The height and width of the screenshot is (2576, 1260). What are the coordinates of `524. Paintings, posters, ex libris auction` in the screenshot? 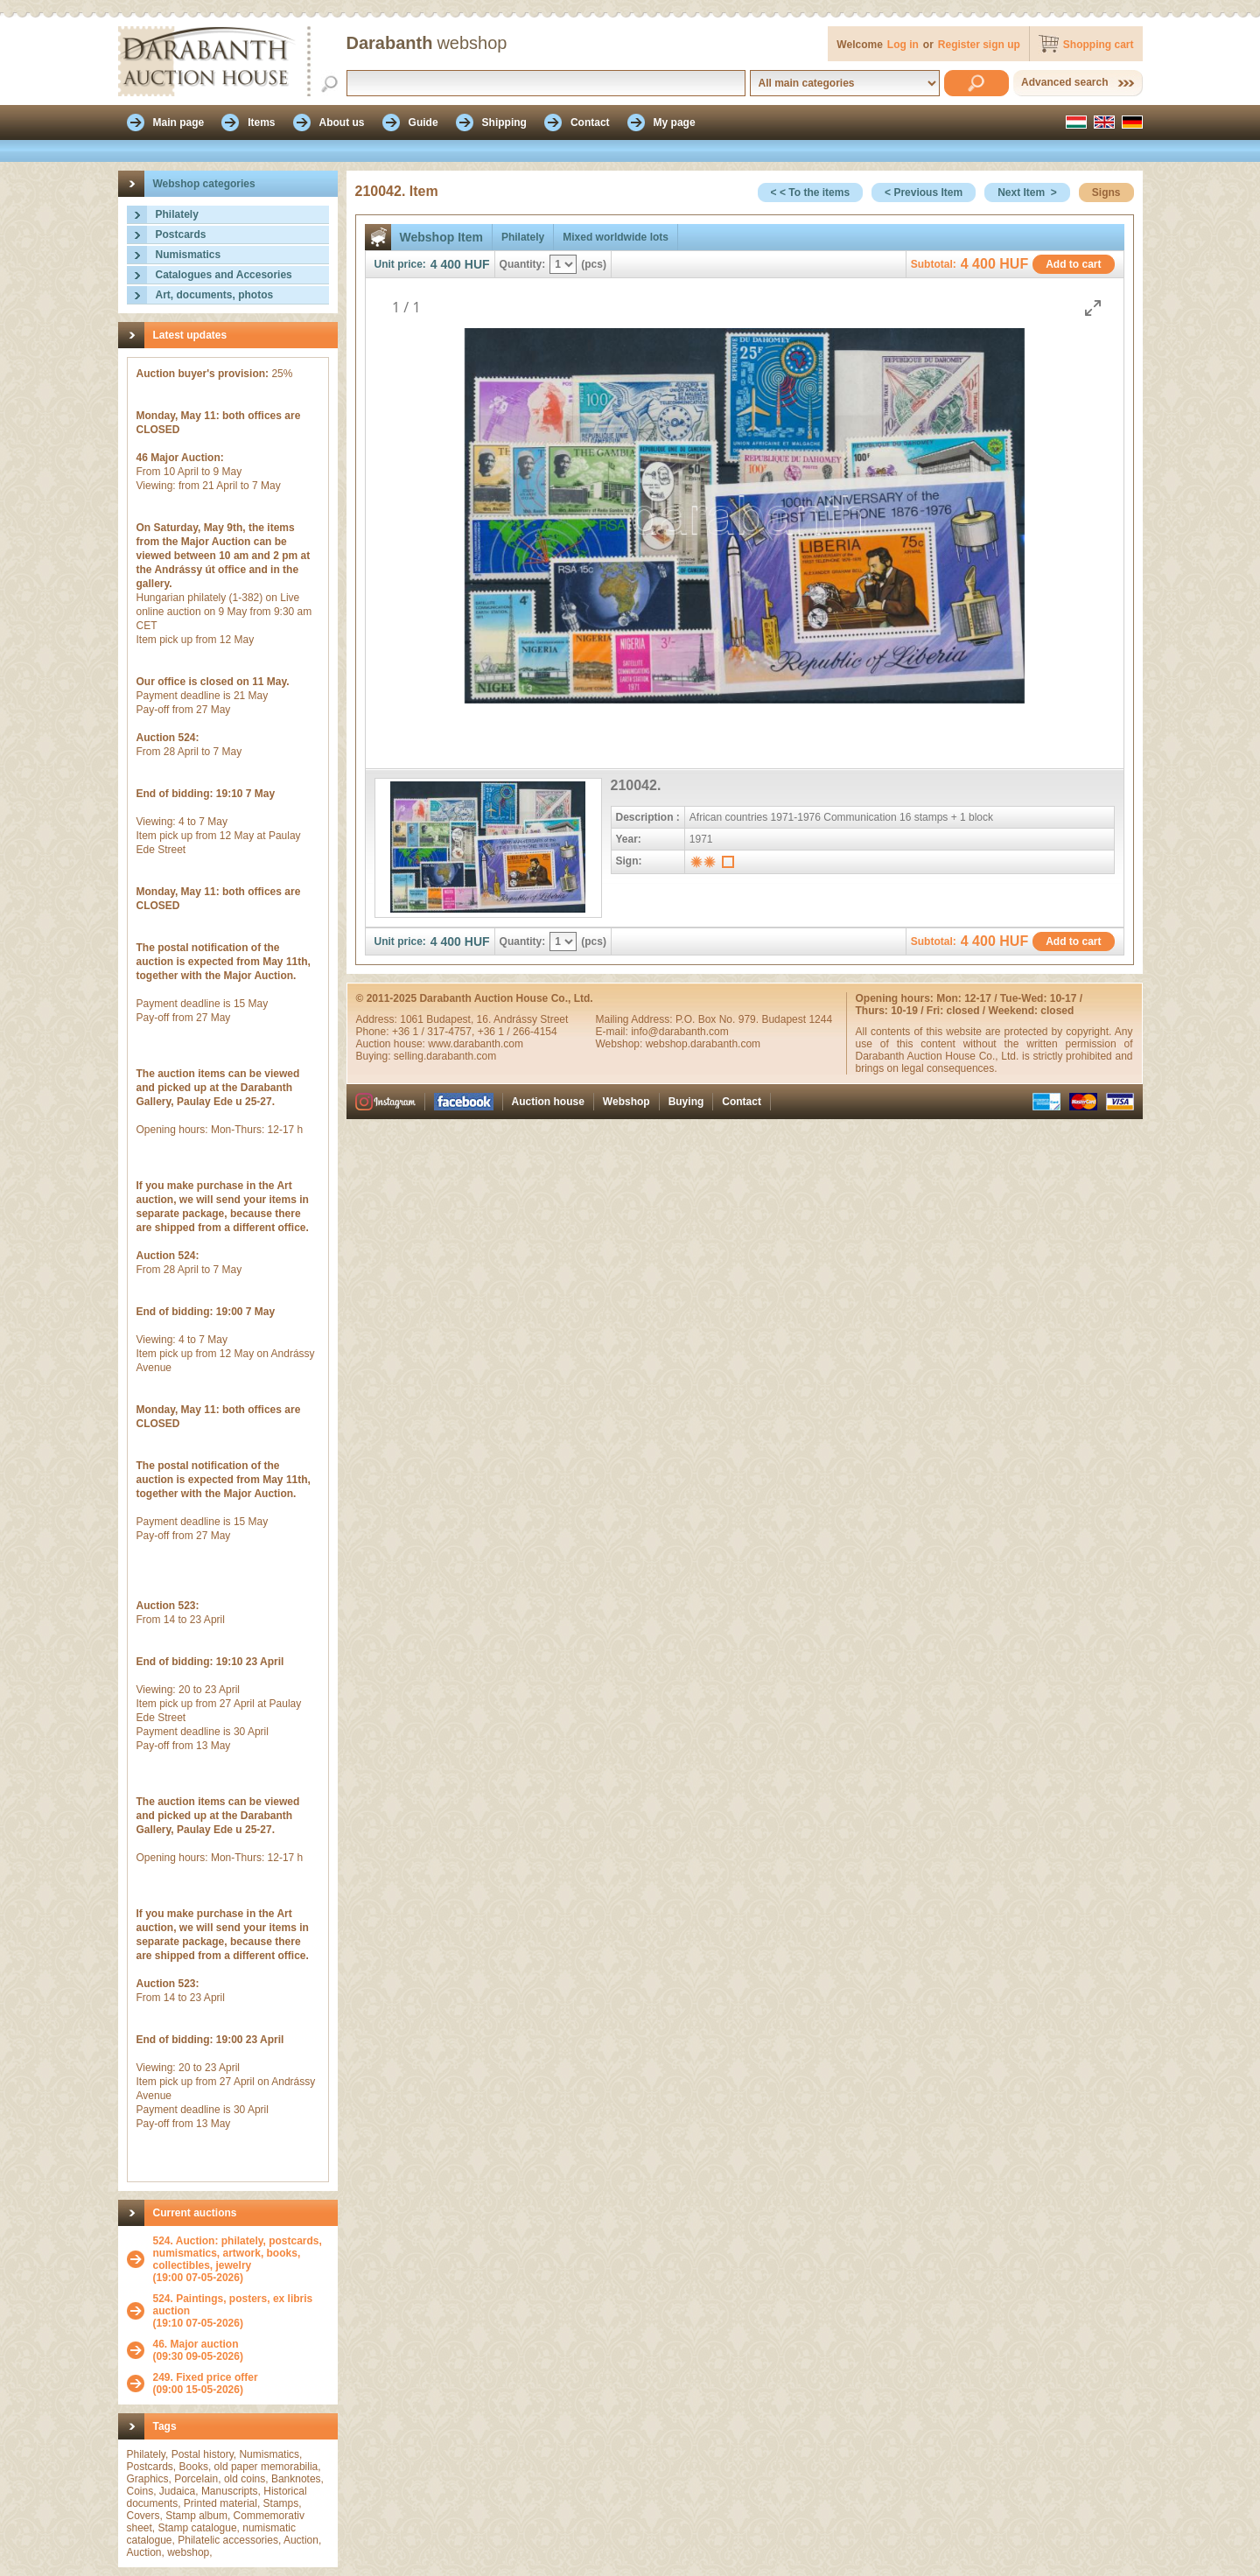 It's located at (233, 2304).